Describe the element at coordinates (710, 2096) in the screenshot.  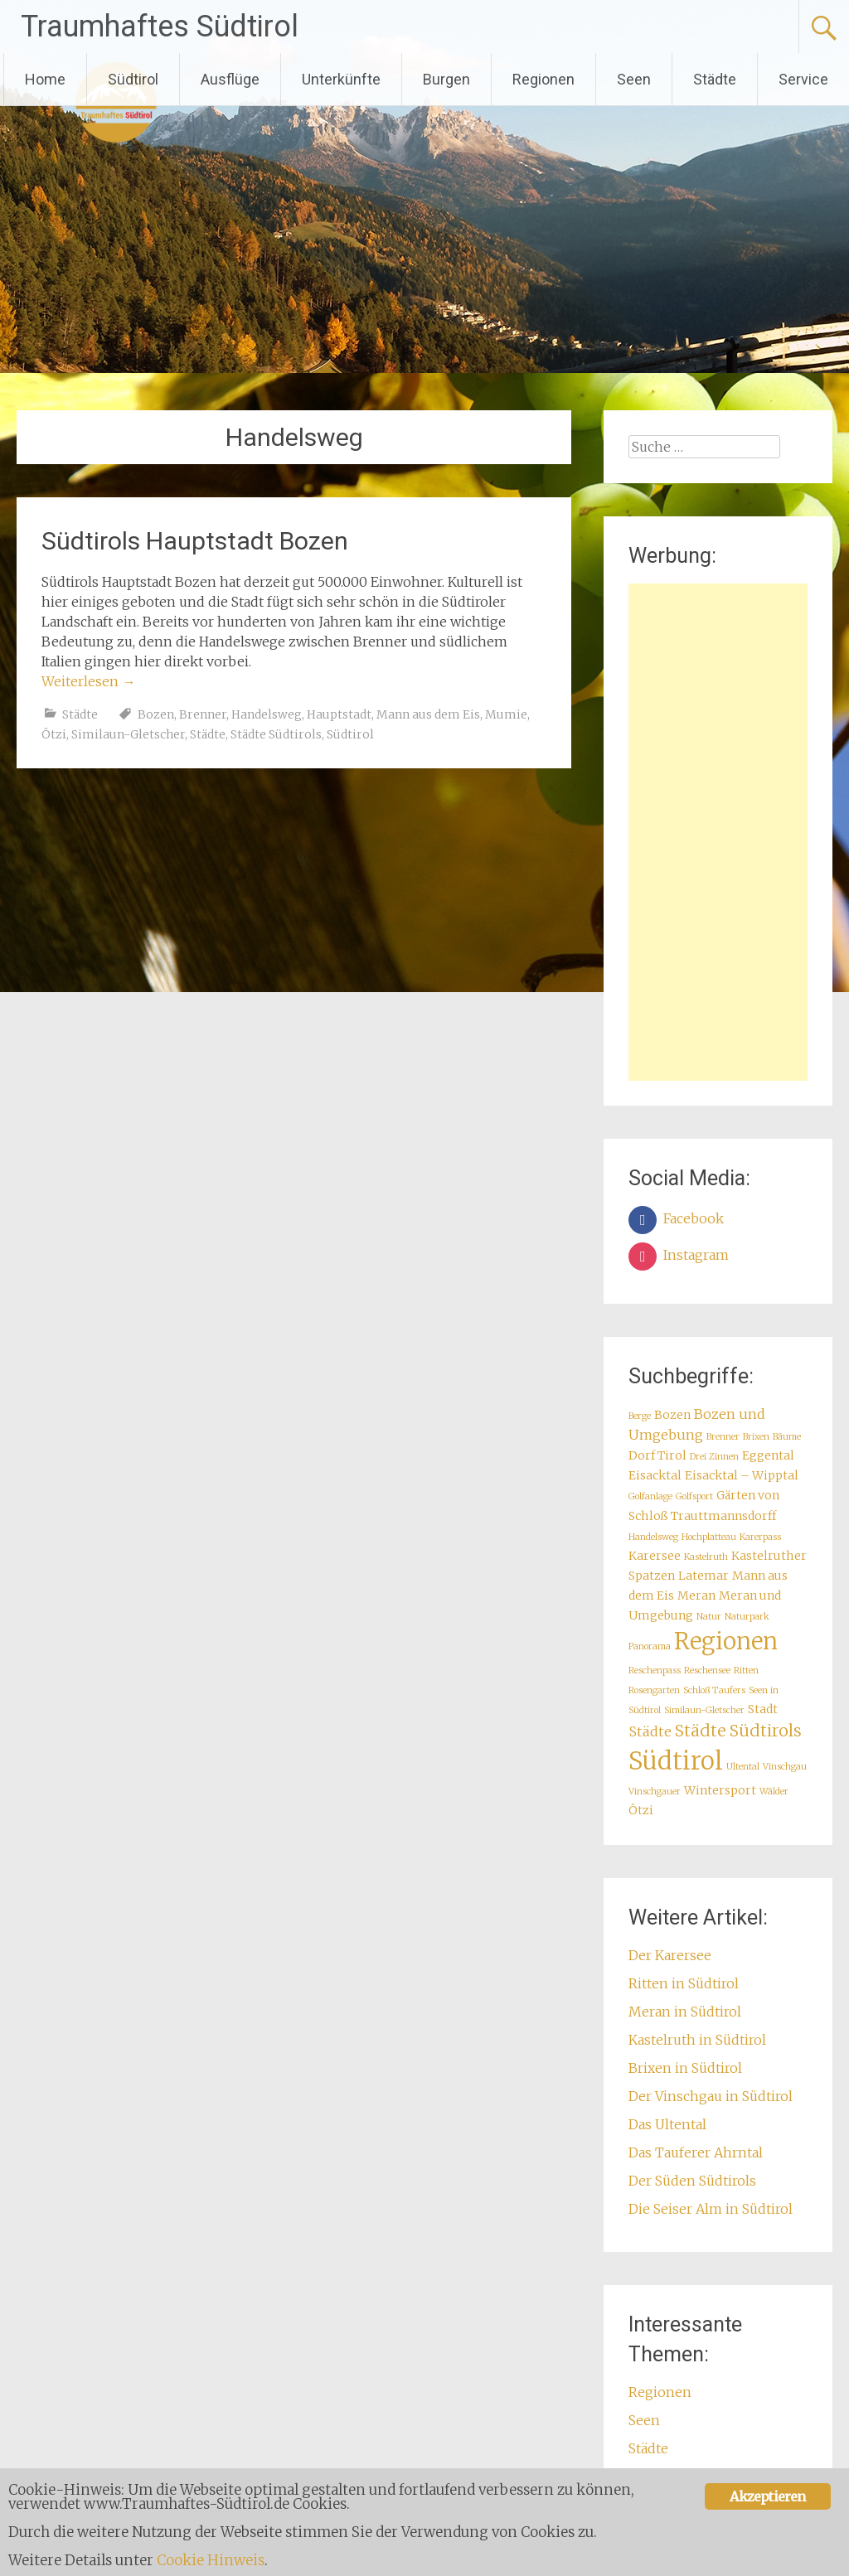
I see `Der Vinschgau in Südtirol` at that location.